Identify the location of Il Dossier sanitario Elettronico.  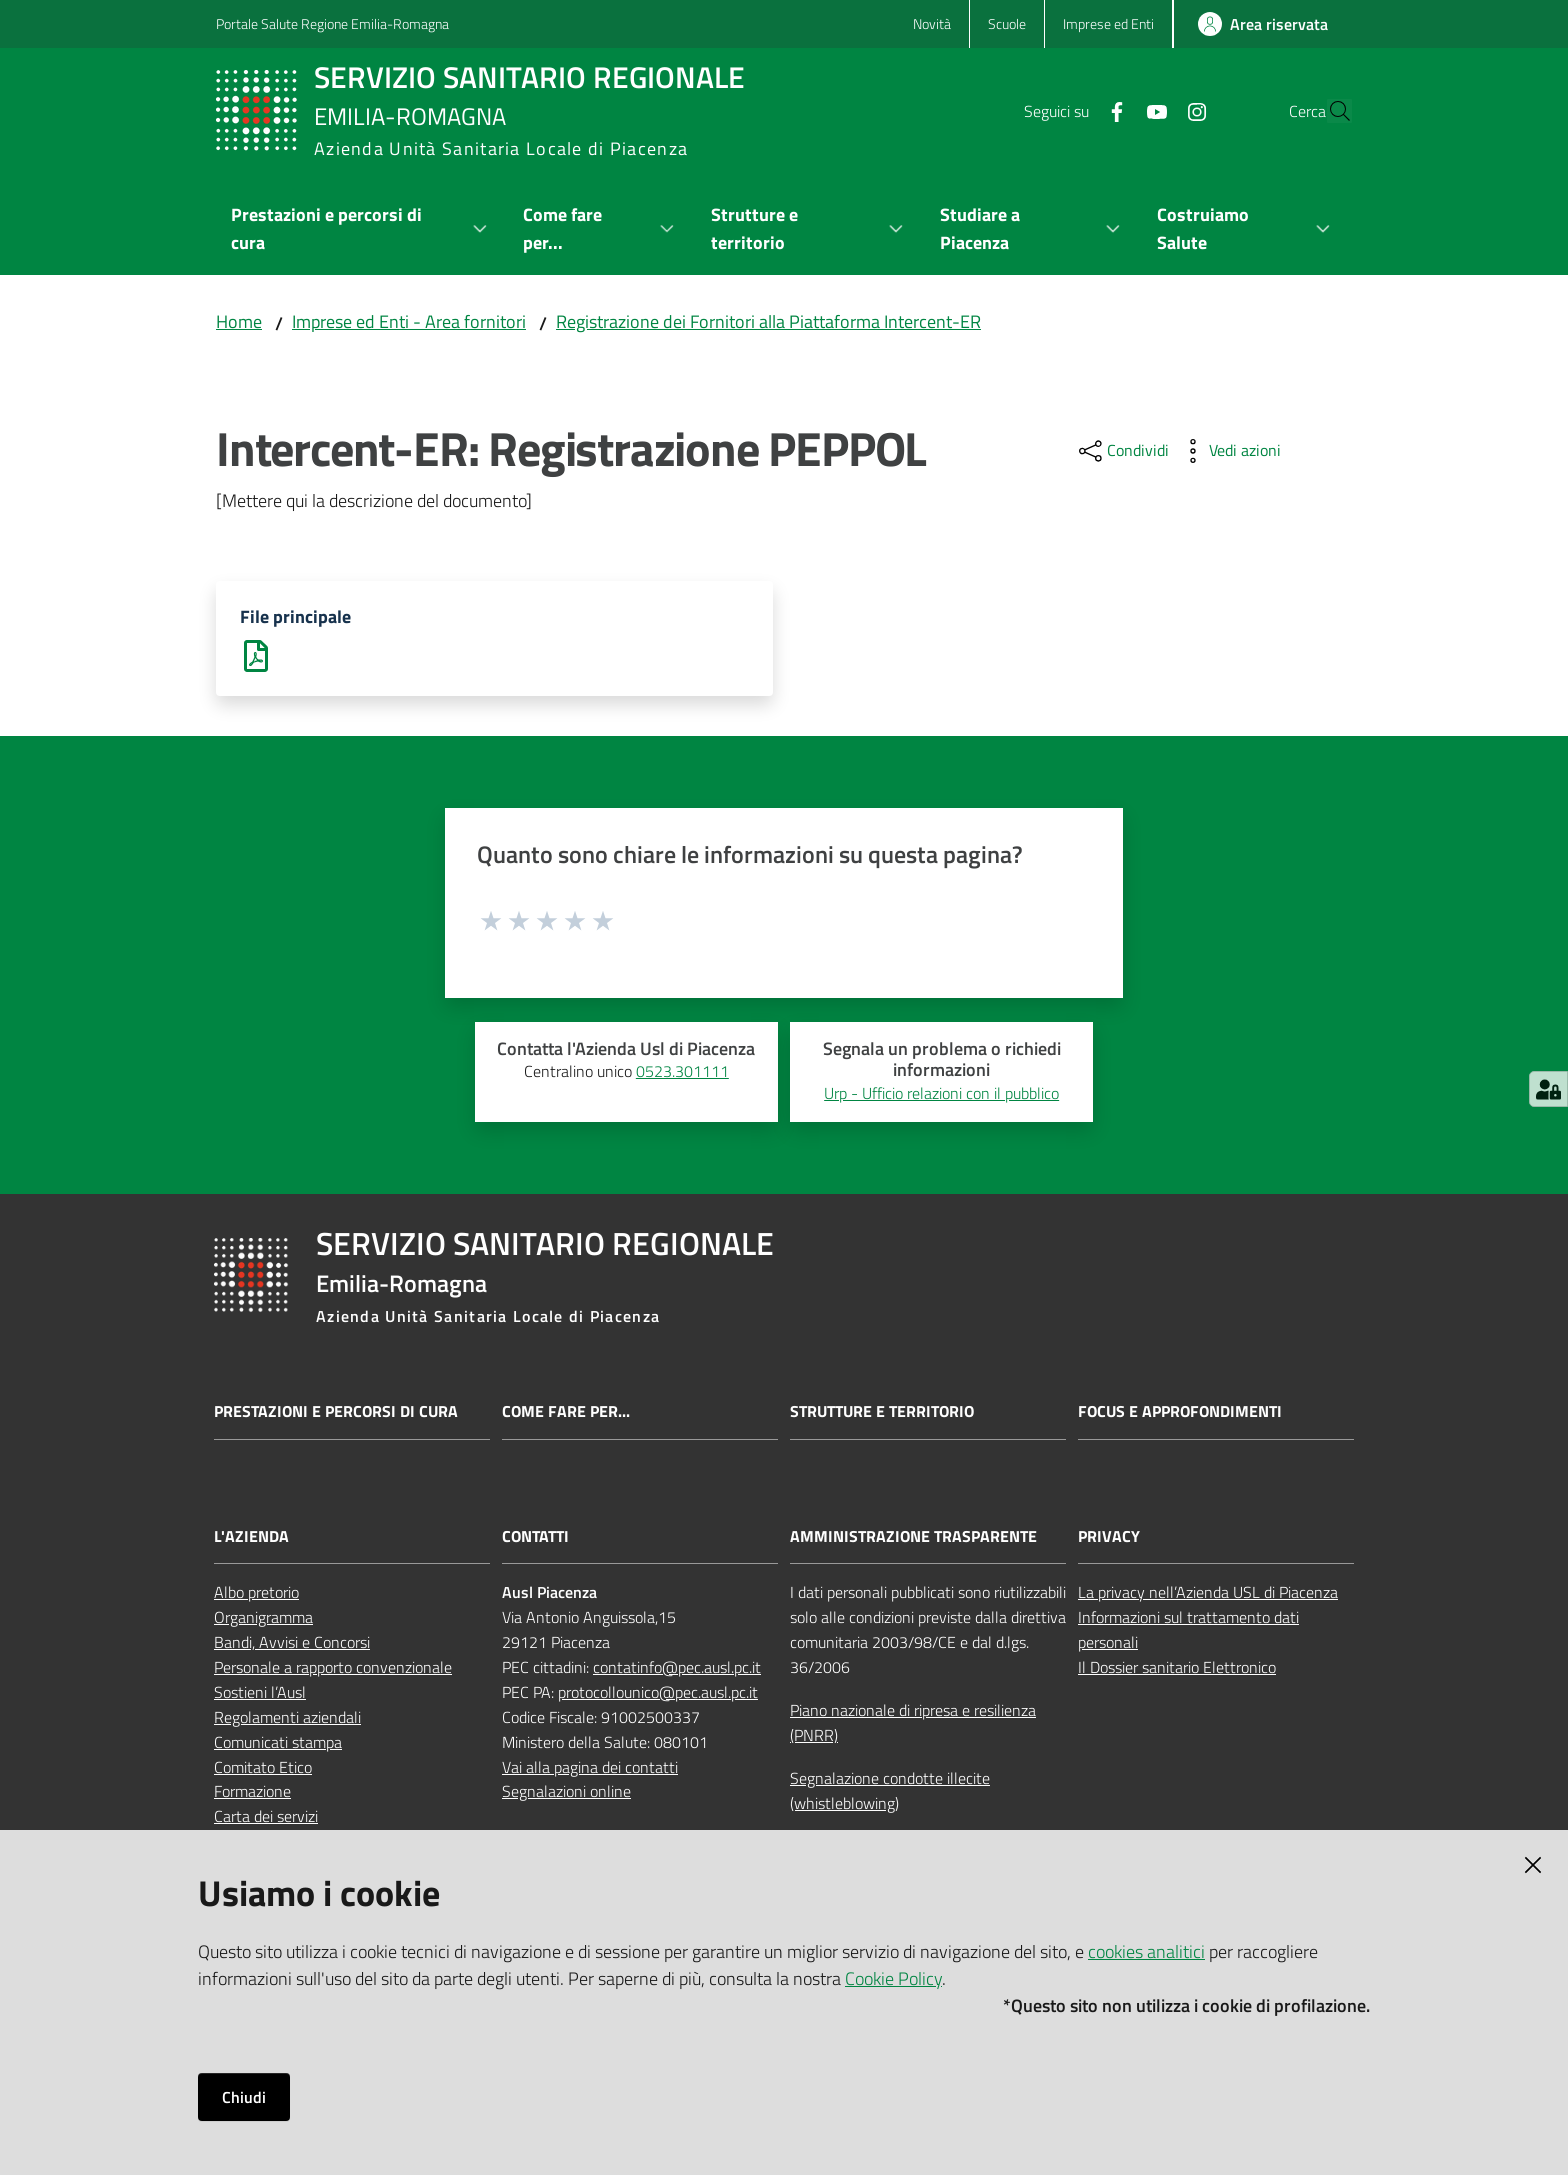
(1177, 1669).